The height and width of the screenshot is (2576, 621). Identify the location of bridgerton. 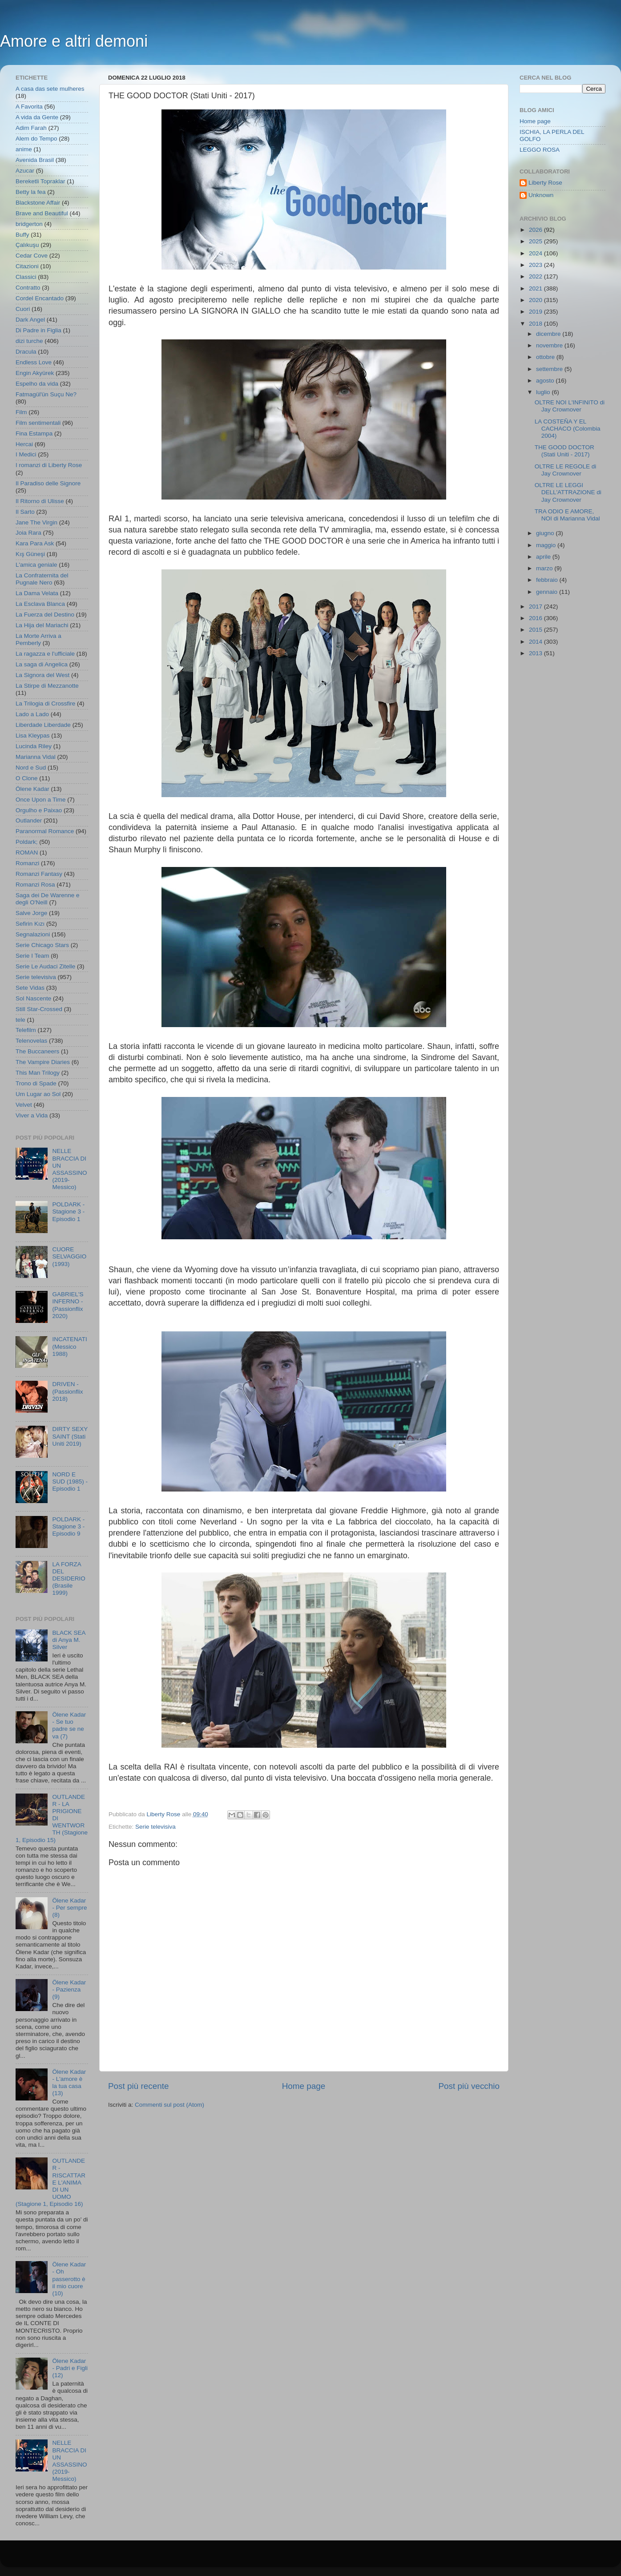
(29, 224).